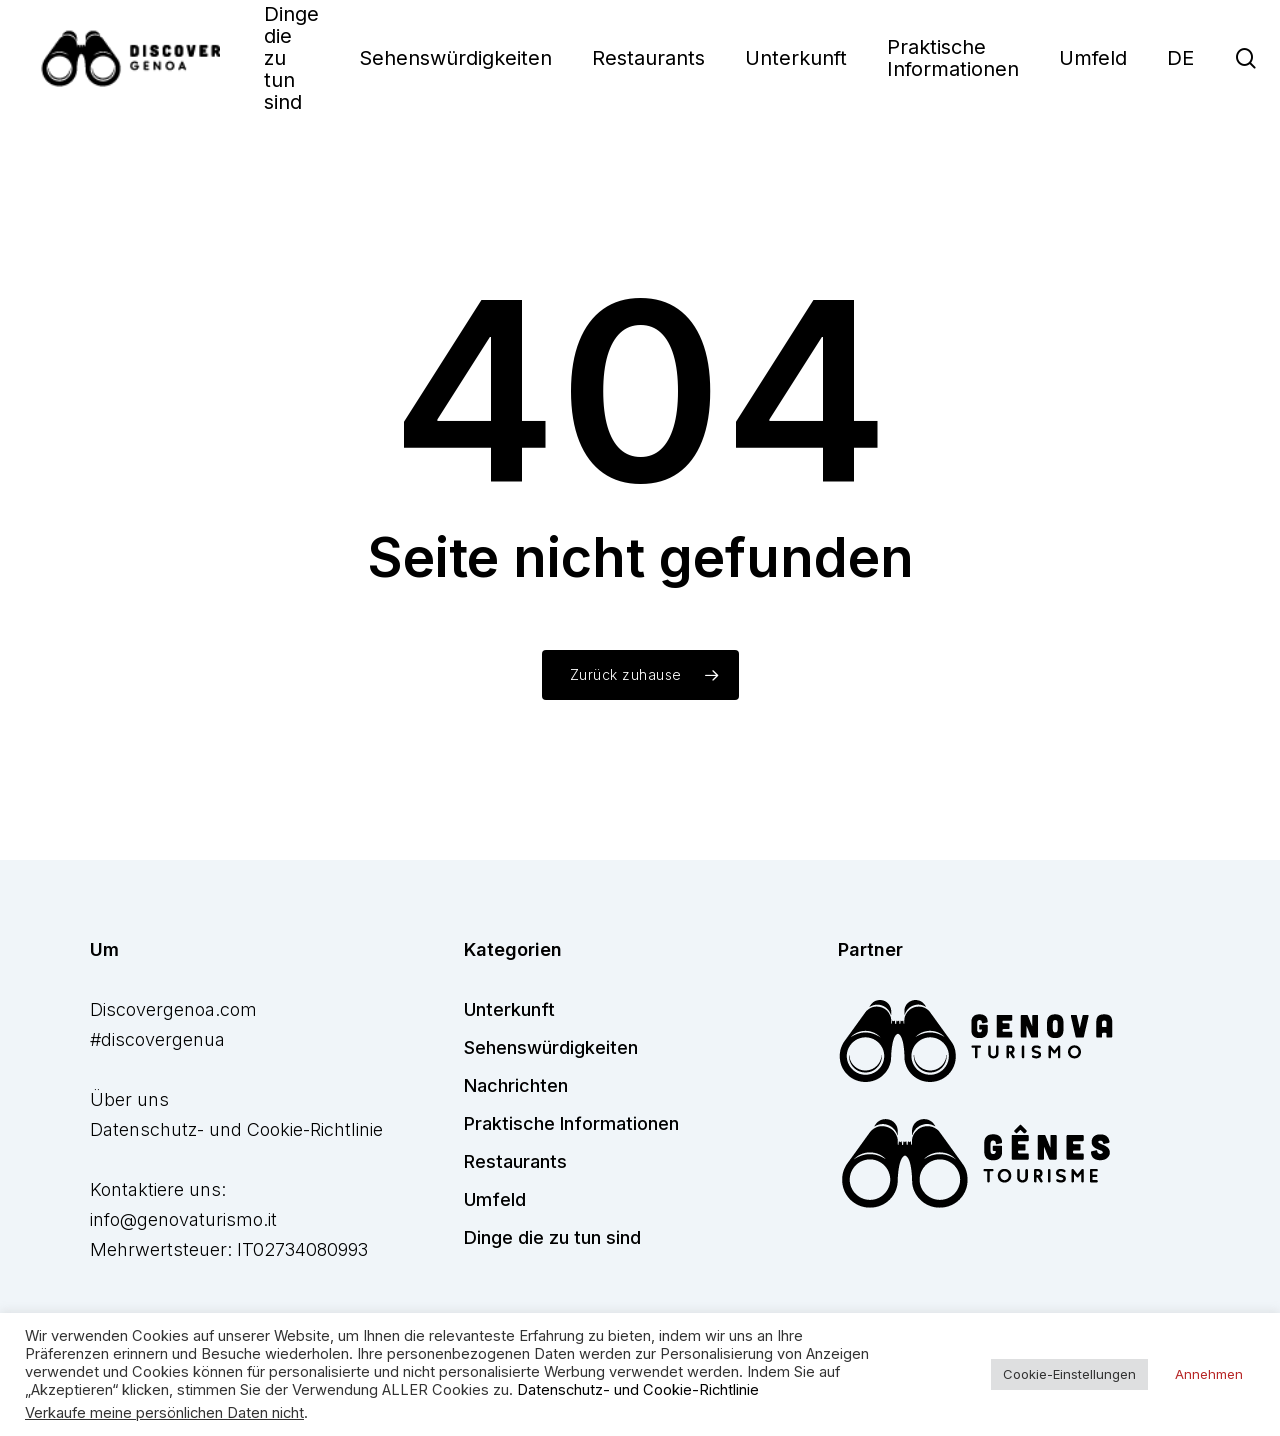 This screenshot has width=1280, height=1436. Describe the element at coordinates (571, 1123) in the screenshot. I see `Praktische Informationen` at that location.